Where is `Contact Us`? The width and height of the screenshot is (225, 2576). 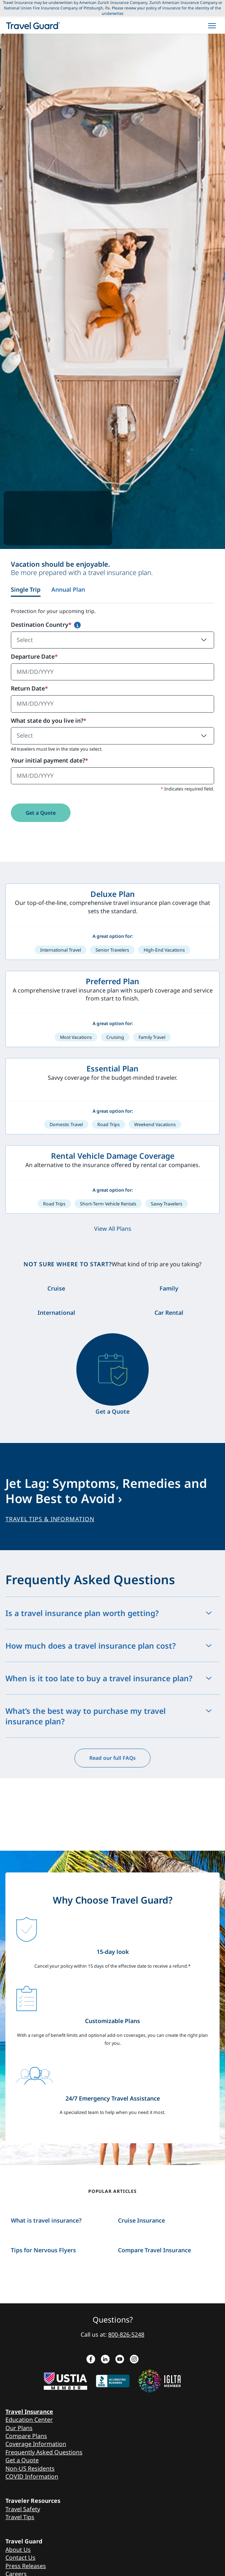
Contact Us is located at coordinates (20, 2558).